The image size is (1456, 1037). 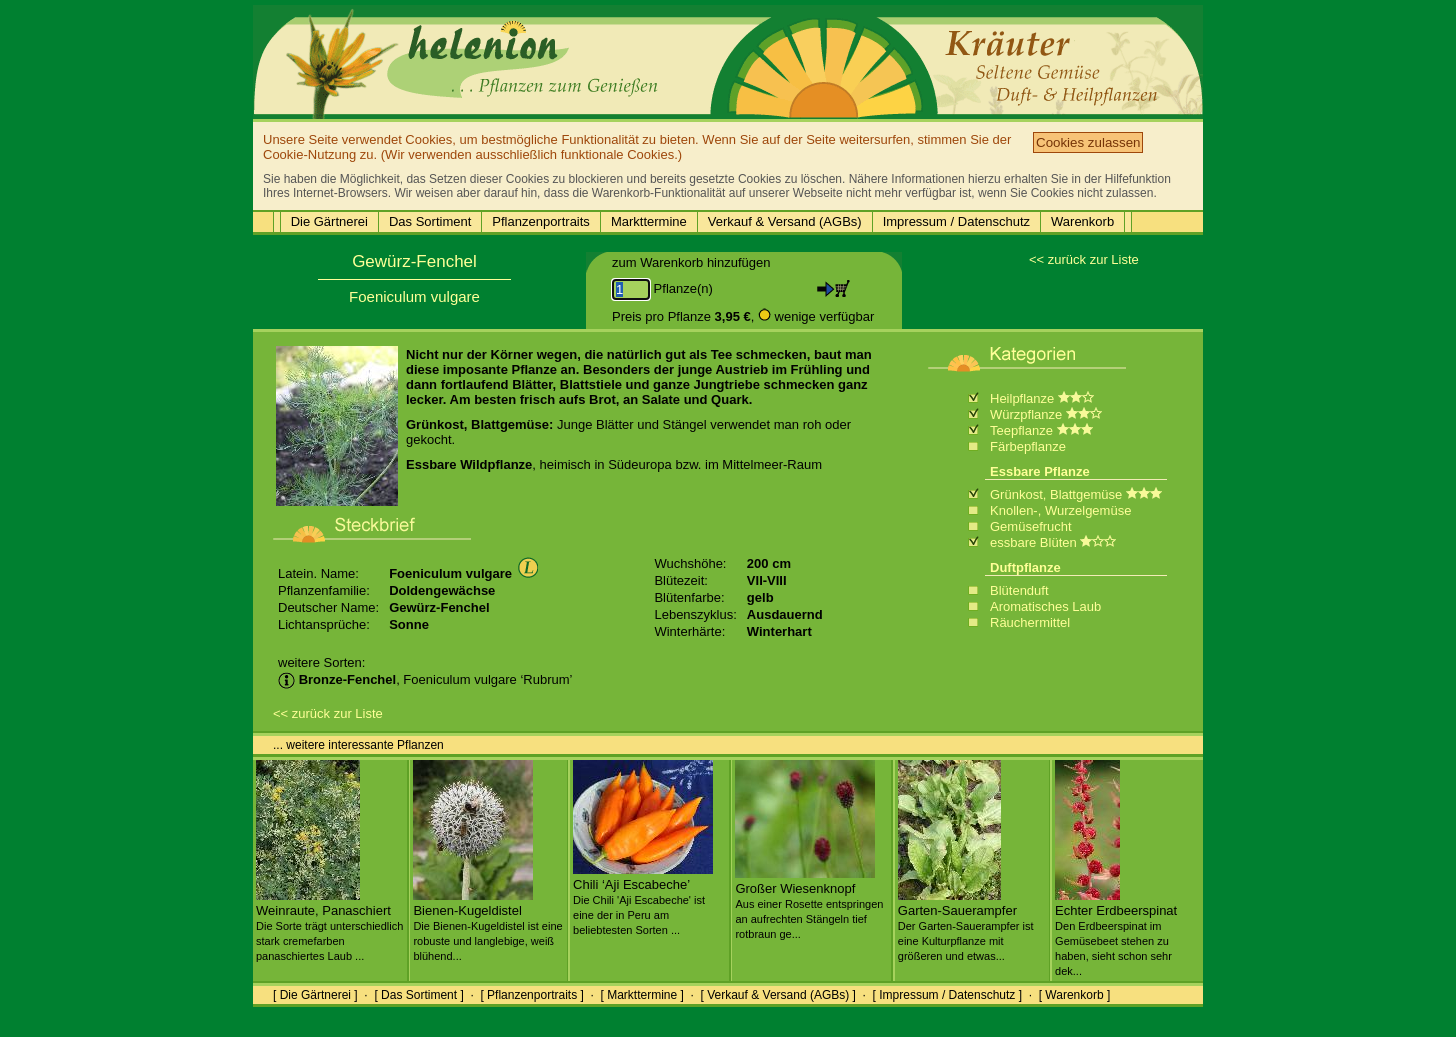 I want to click on Großer Wiesenknopf, so click(x=809, y=903).